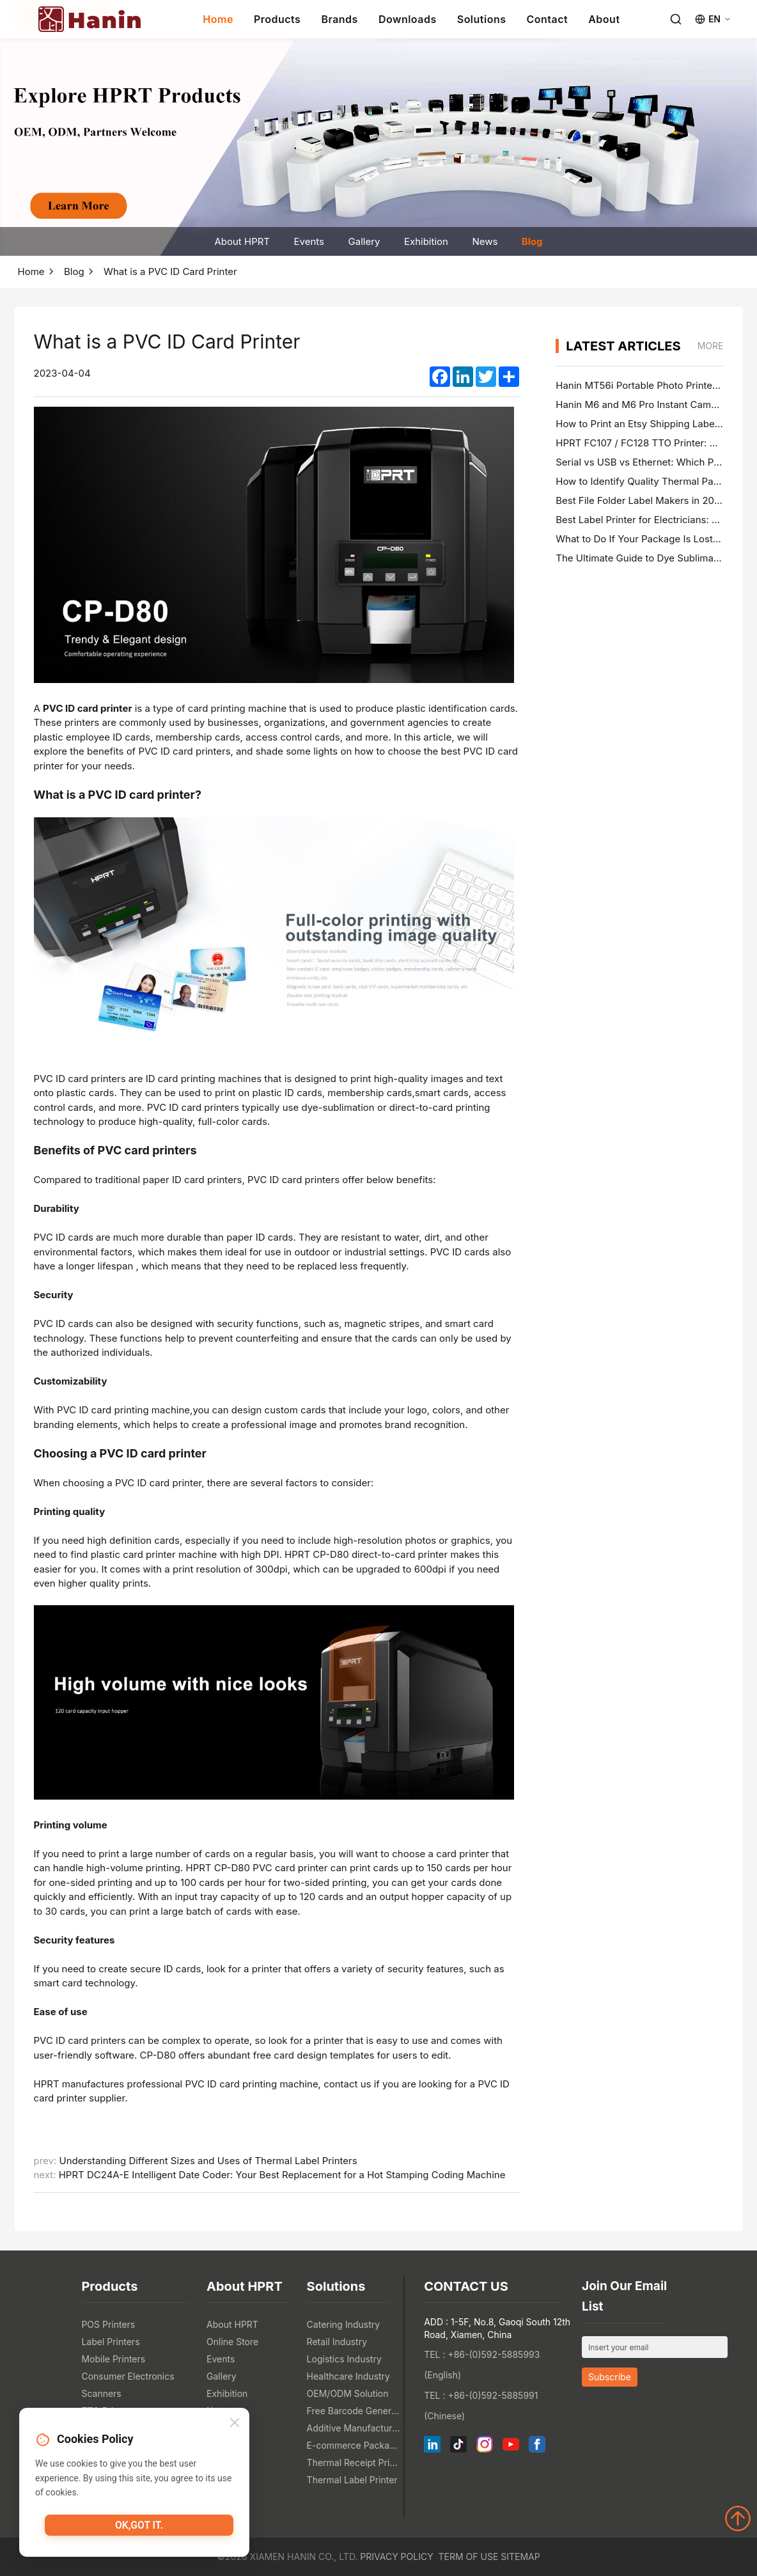 The width and height of the screenshot is (757, 2576). Describe the element at coordinates (208, 2161) in the screenshot. I see `Understanding Different Sizes and Uses of Thermal Label Printers` at that location.